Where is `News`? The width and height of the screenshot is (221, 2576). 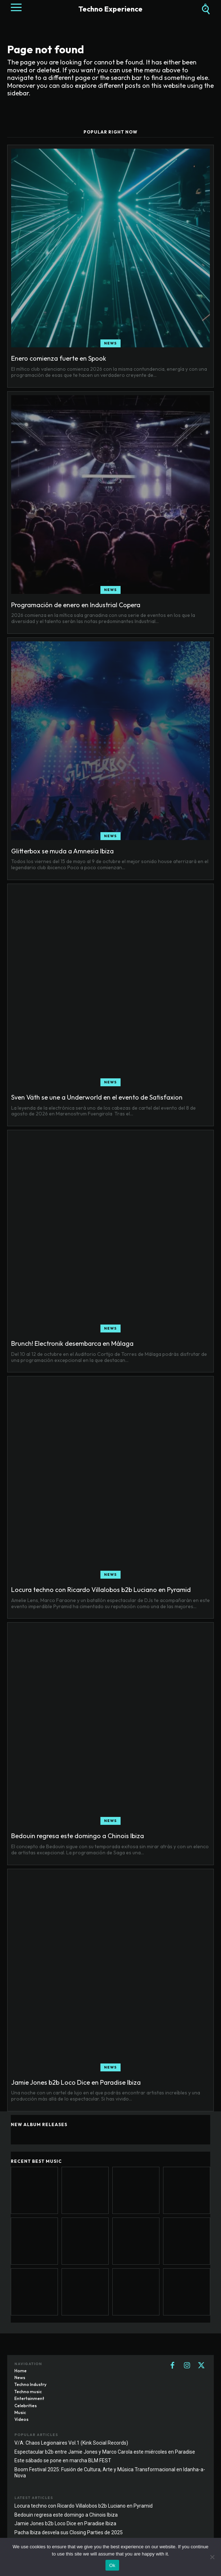 News is located at coordinates (110, 343).